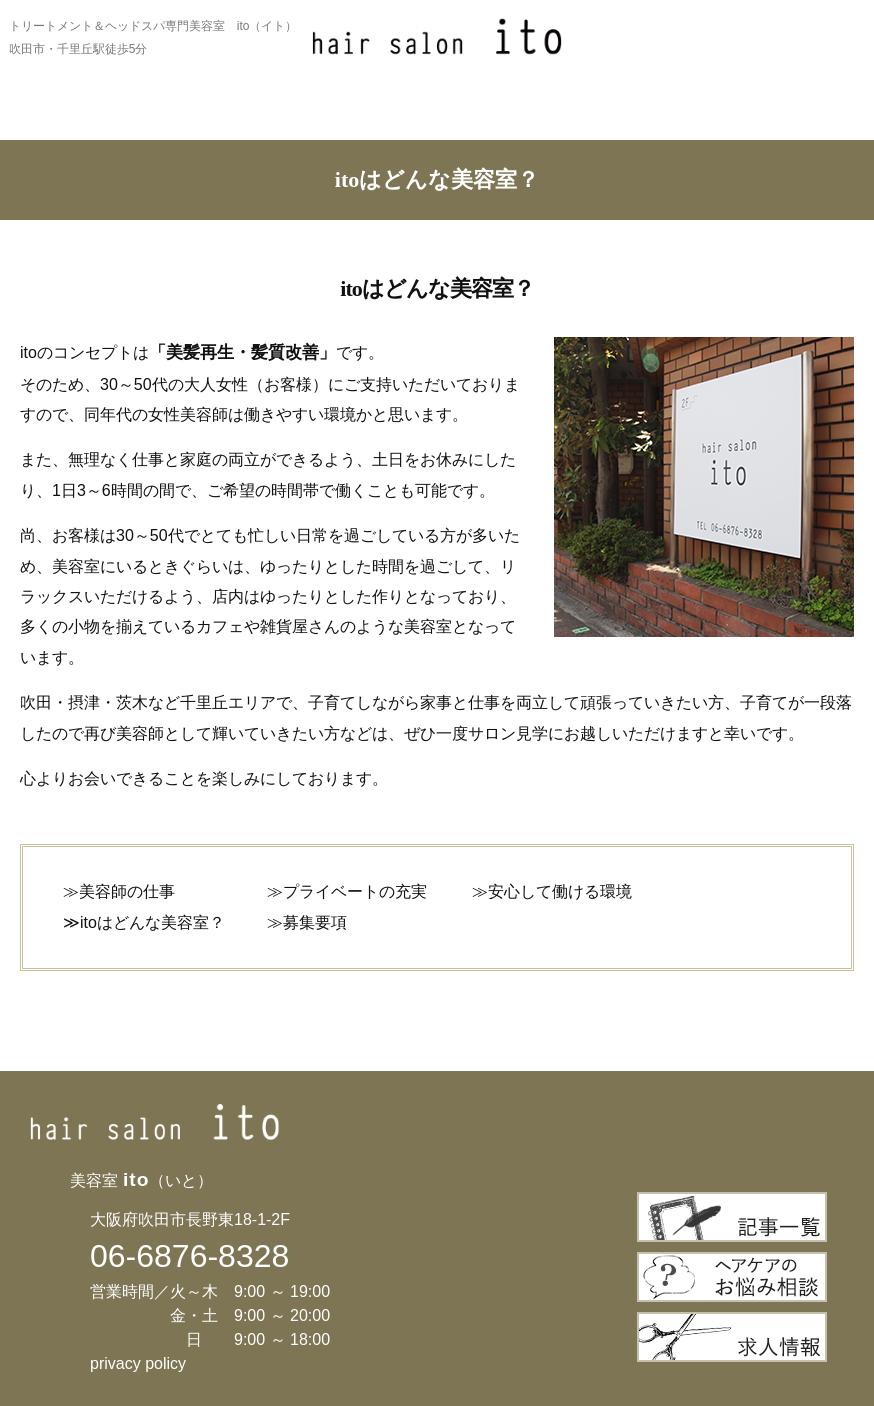  What do you see at coordinates (152, 922) in the screenshot?
I see `itoはどんな美容室？` at bounding box center [152, 922].